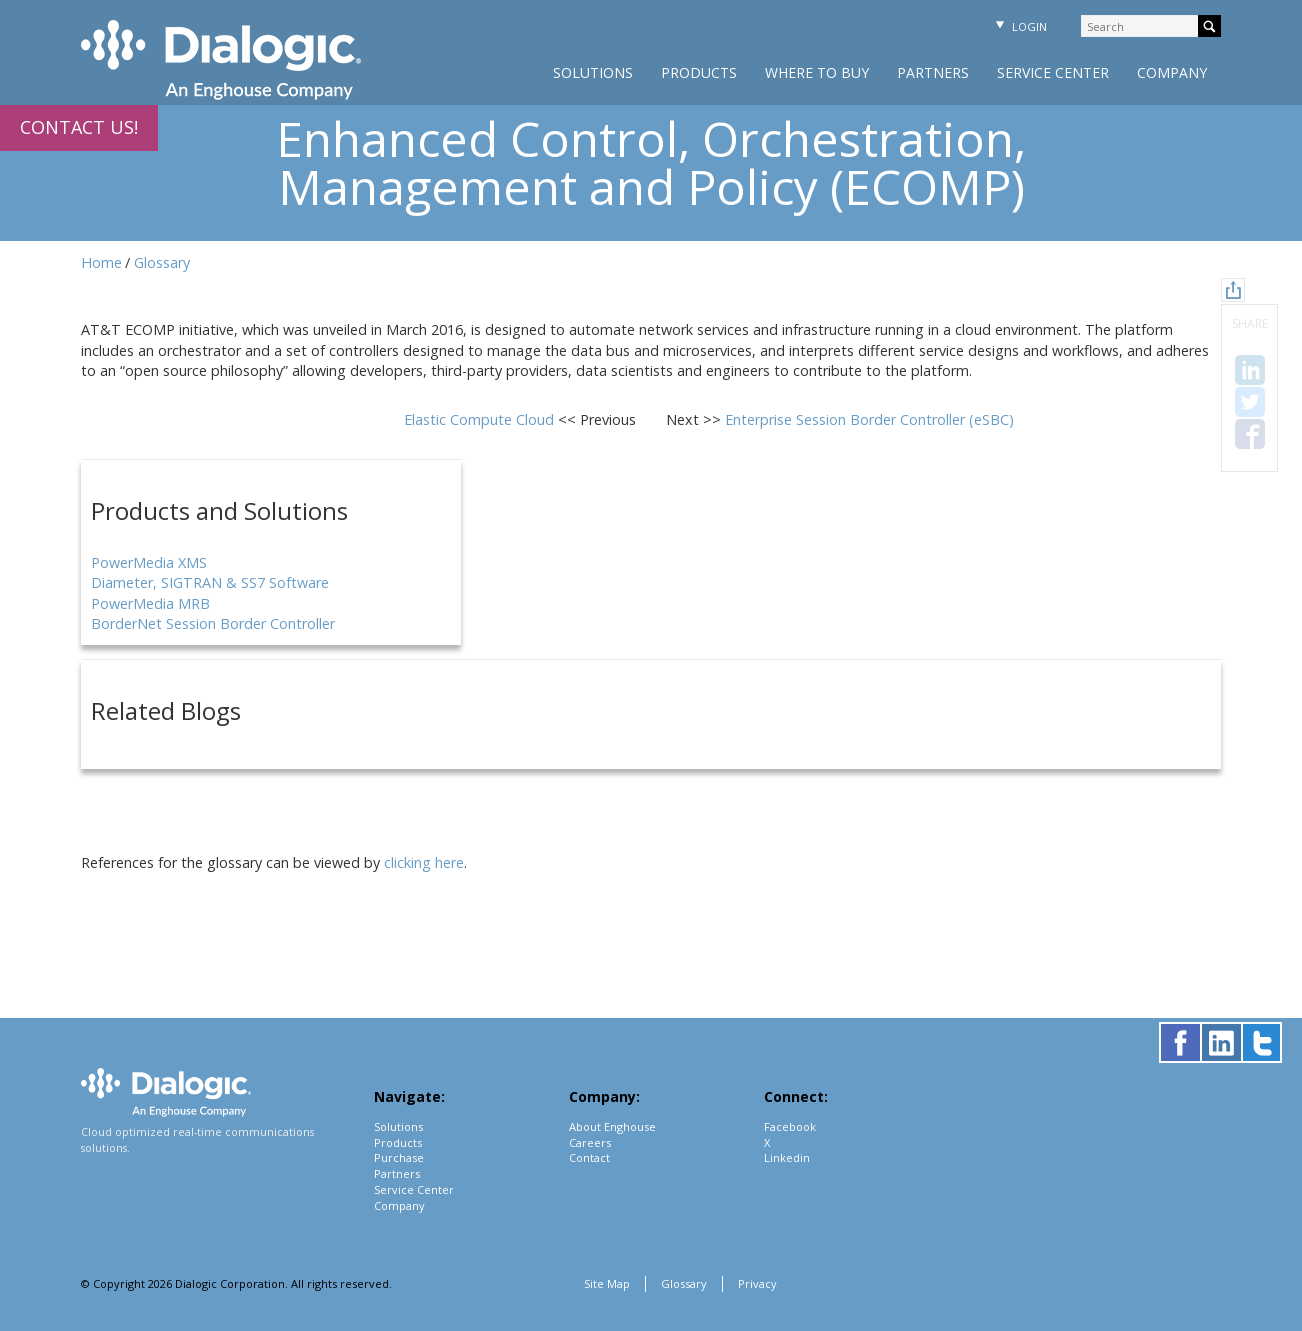 This screenshot has width=1302, height=1331. Describe the element at coordinates (757, 1283) in the screenshot. I see `Privacy` at that location.